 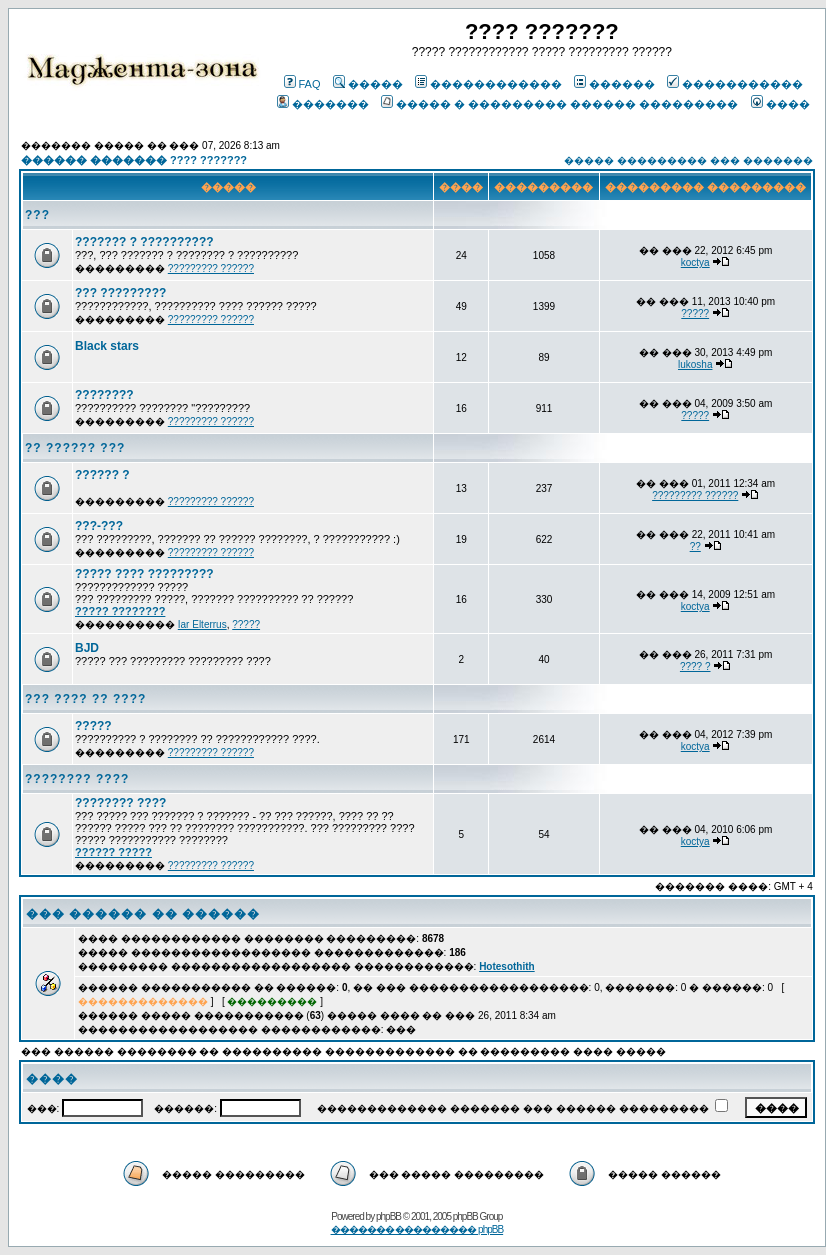 What do you see at coordinates (323, 104) in the screenshot?
I see `�������` at bounding box center [323, 104].